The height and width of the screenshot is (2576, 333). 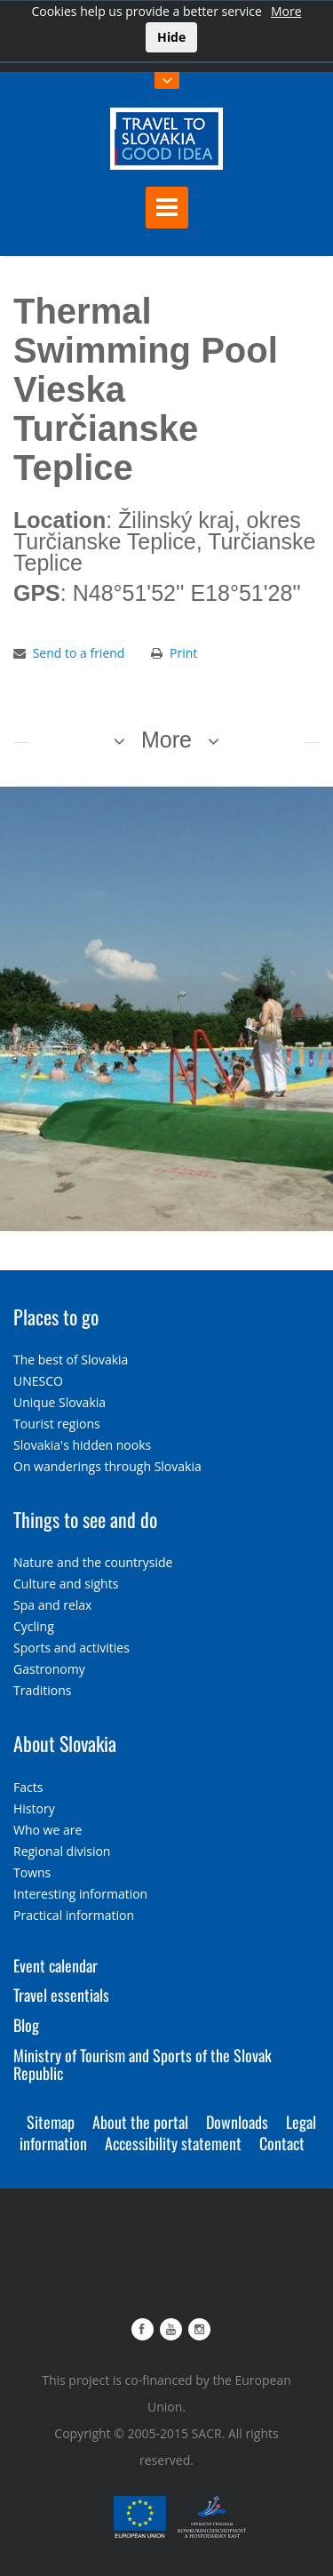 What do you see at coordinates (56, 1423) in the screenshot?
I see `Tourist regions` at bounding box center [56, 1423].